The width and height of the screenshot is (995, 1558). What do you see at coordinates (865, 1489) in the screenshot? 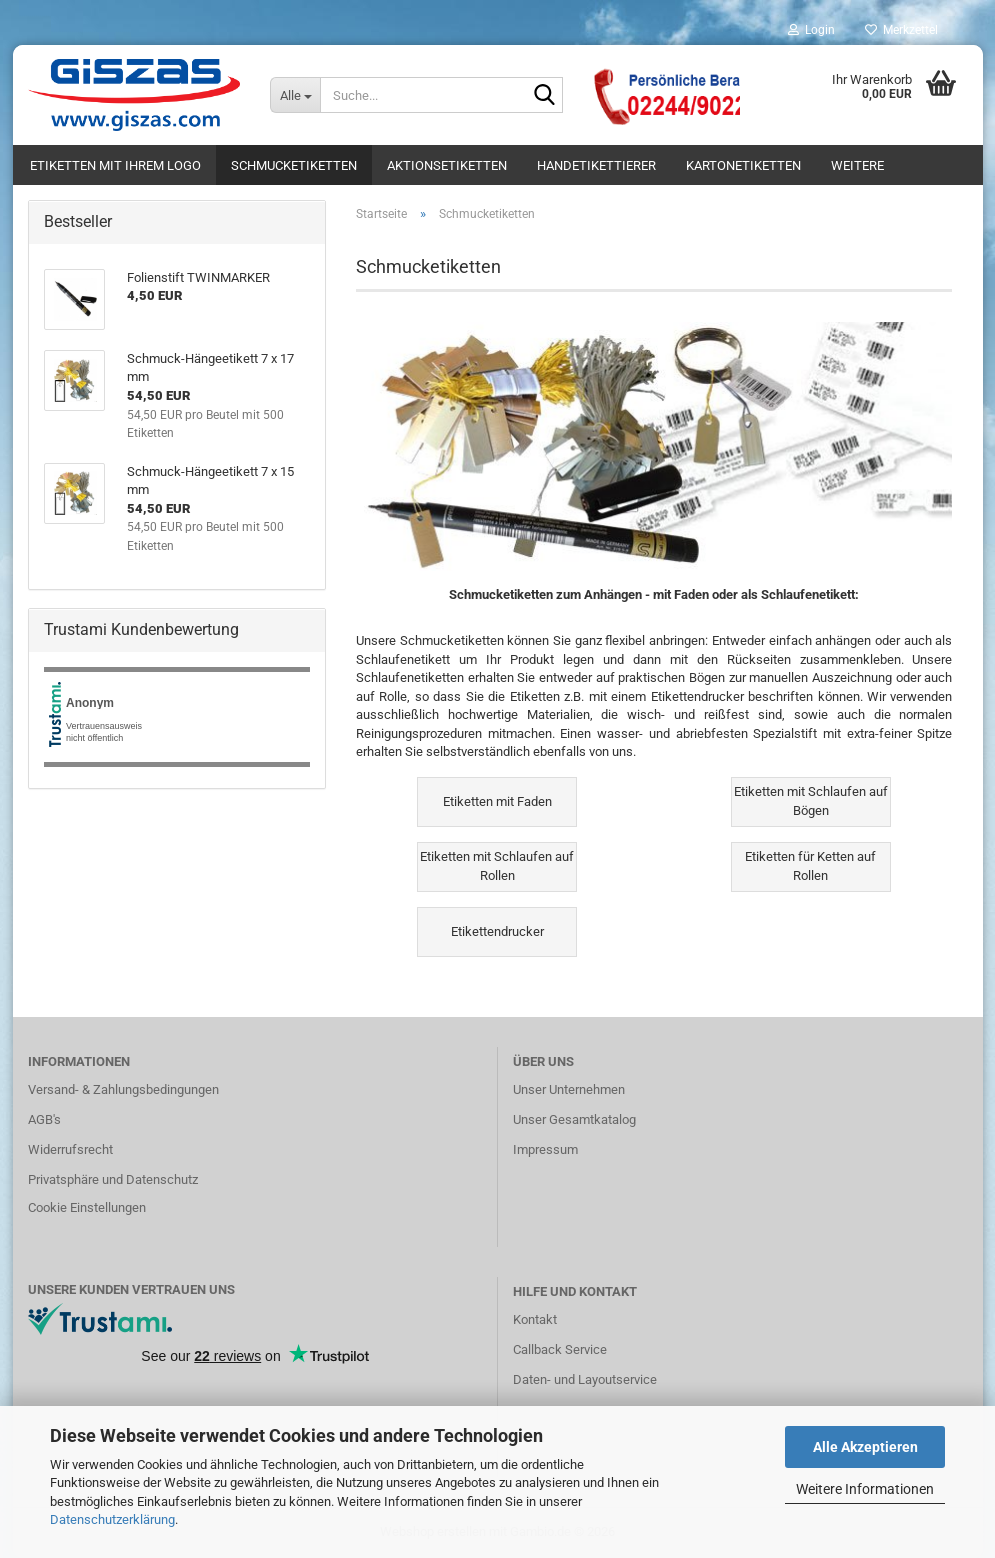
I see `Weitere Informationen` at bounding box center [865, 1489].